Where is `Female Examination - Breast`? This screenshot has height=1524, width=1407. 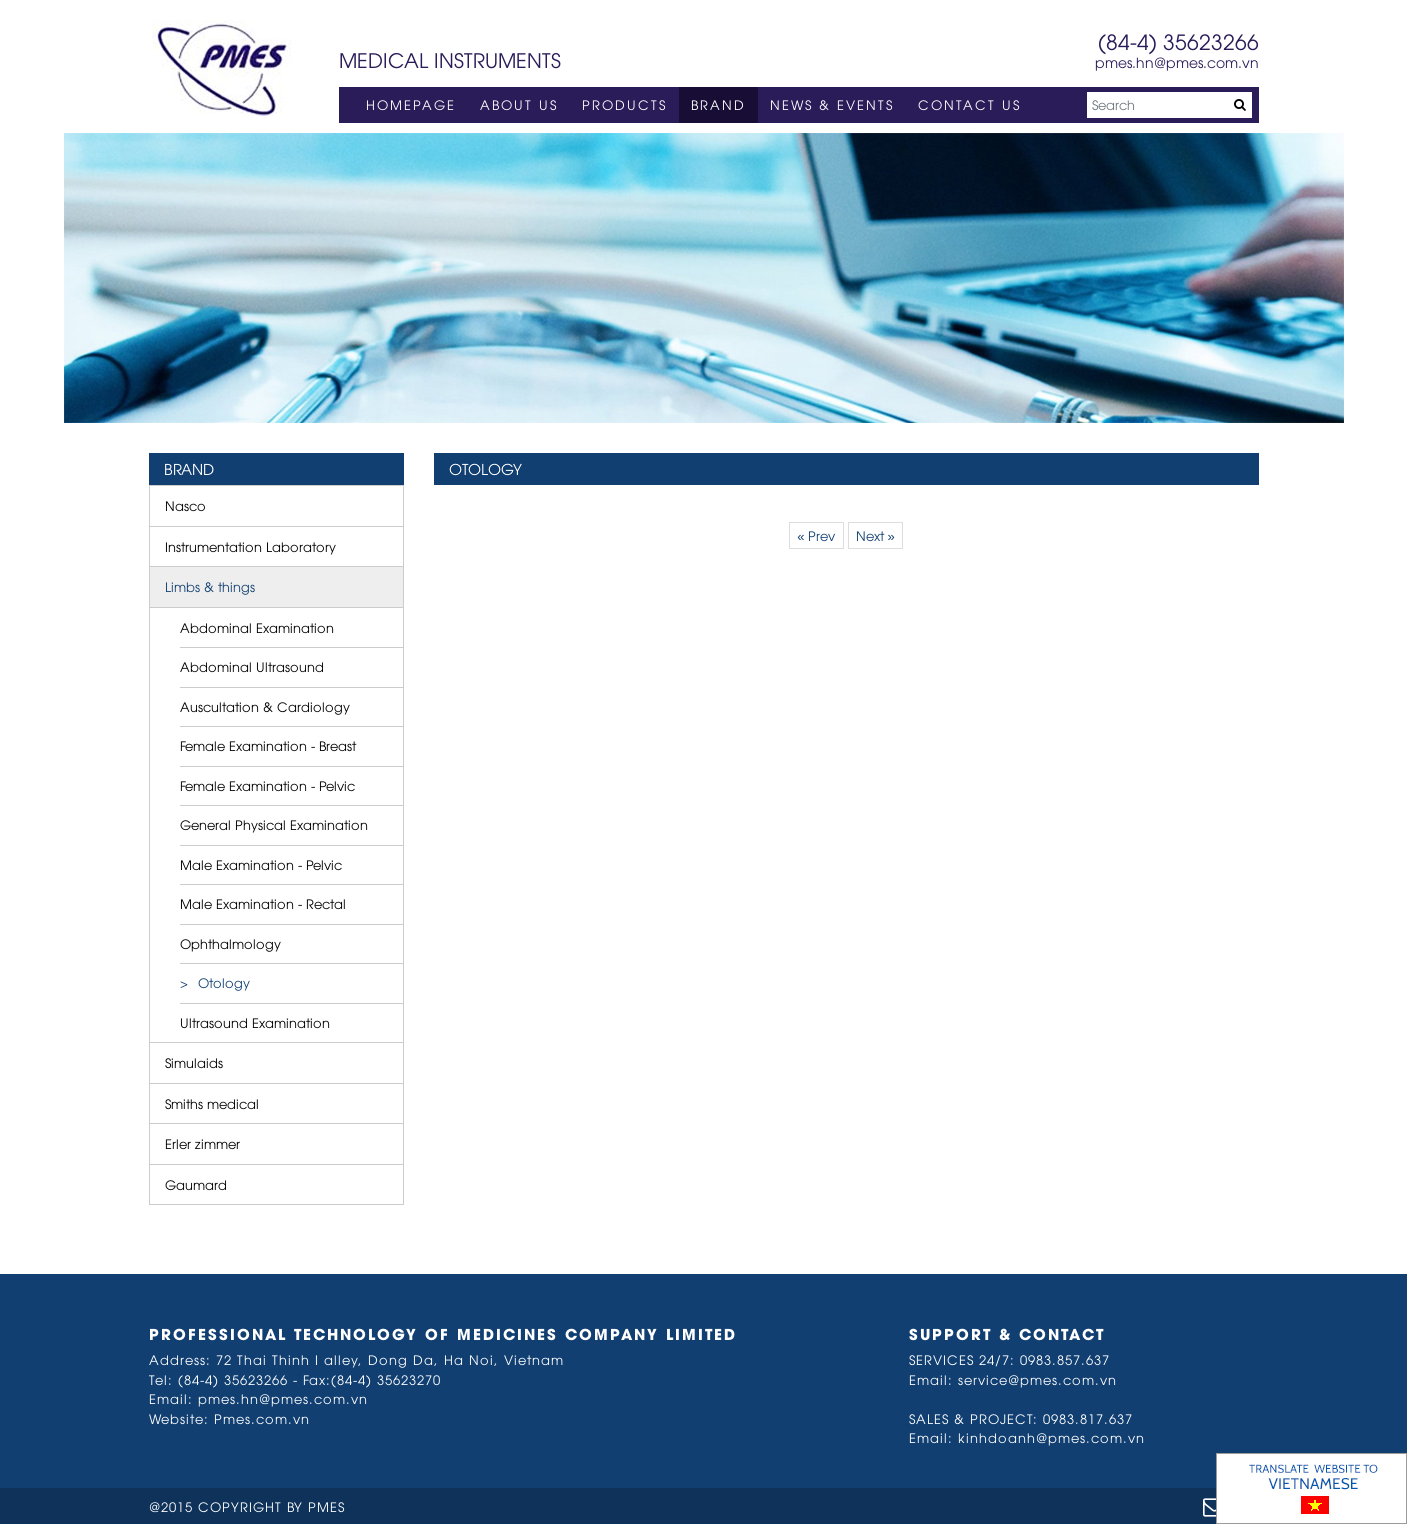 Female Examination - Breast is located at coordinates (268, 745).